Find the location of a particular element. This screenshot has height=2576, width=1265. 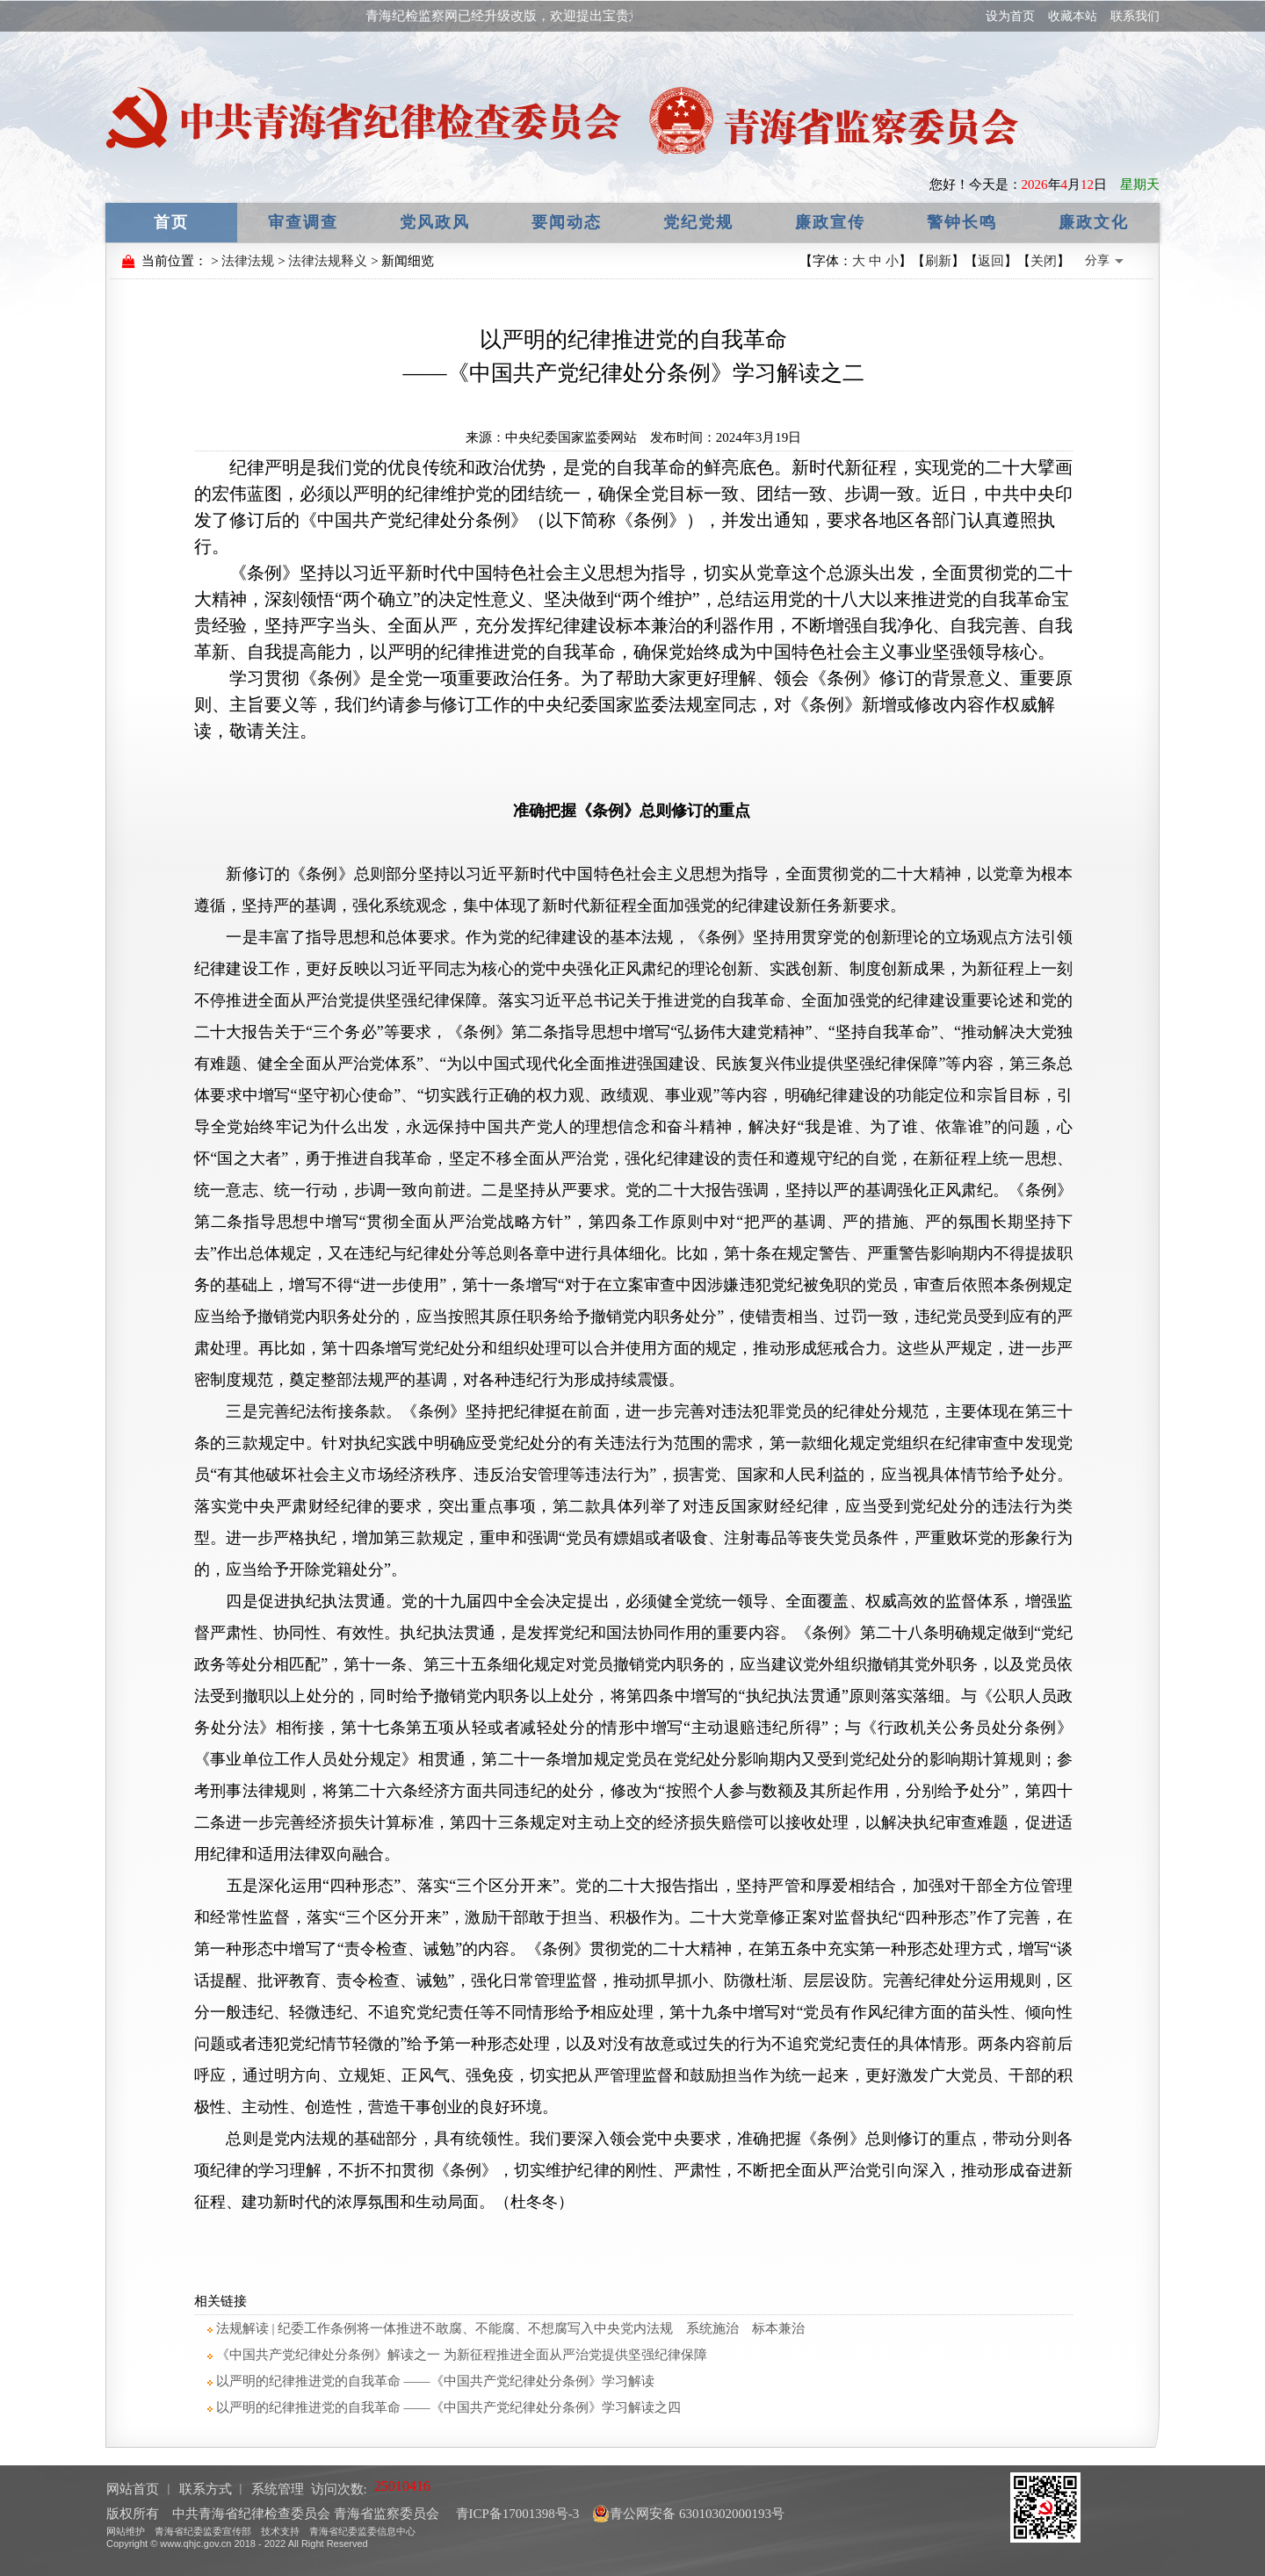

廉政文化 is located at coordinates (1094, 222).